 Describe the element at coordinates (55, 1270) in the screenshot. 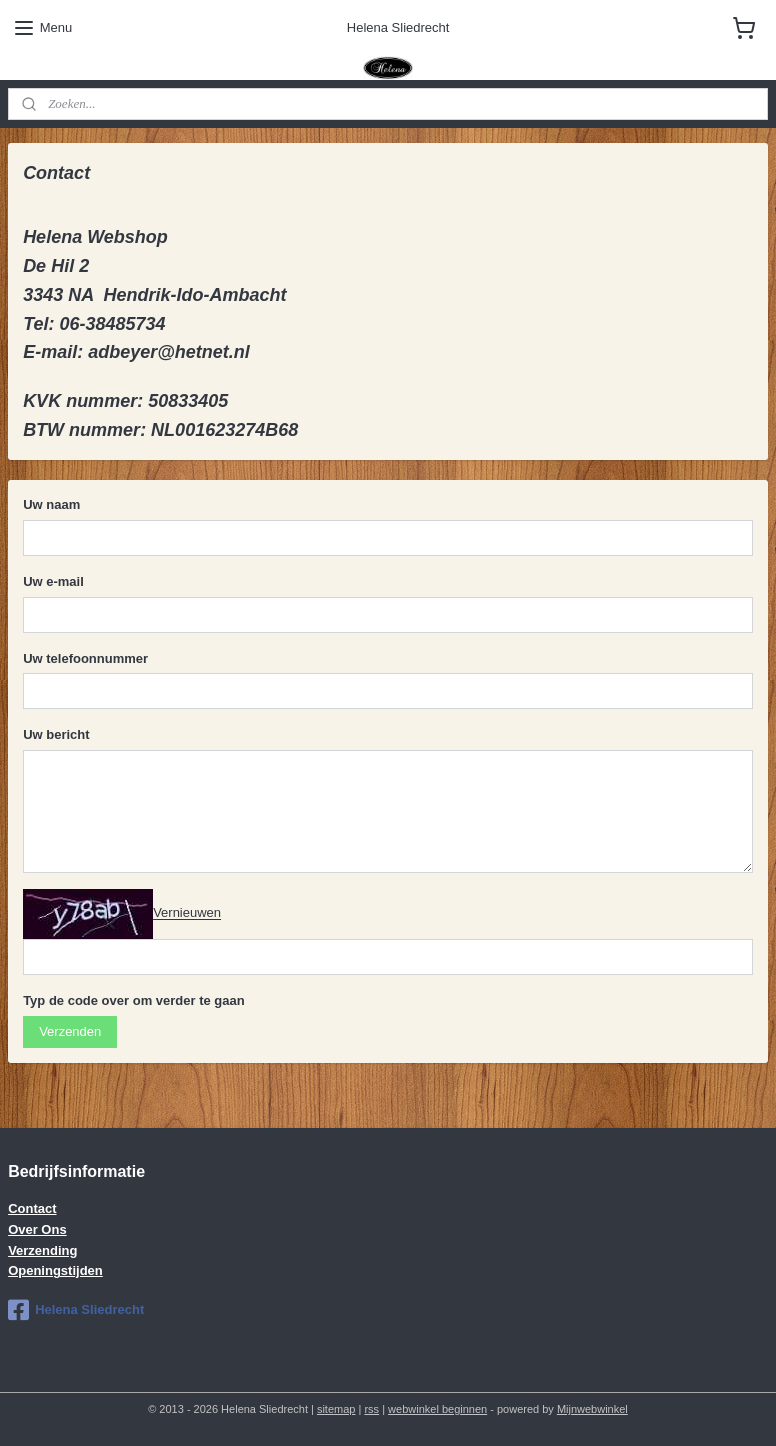

I see `Openingstijden` at that location.